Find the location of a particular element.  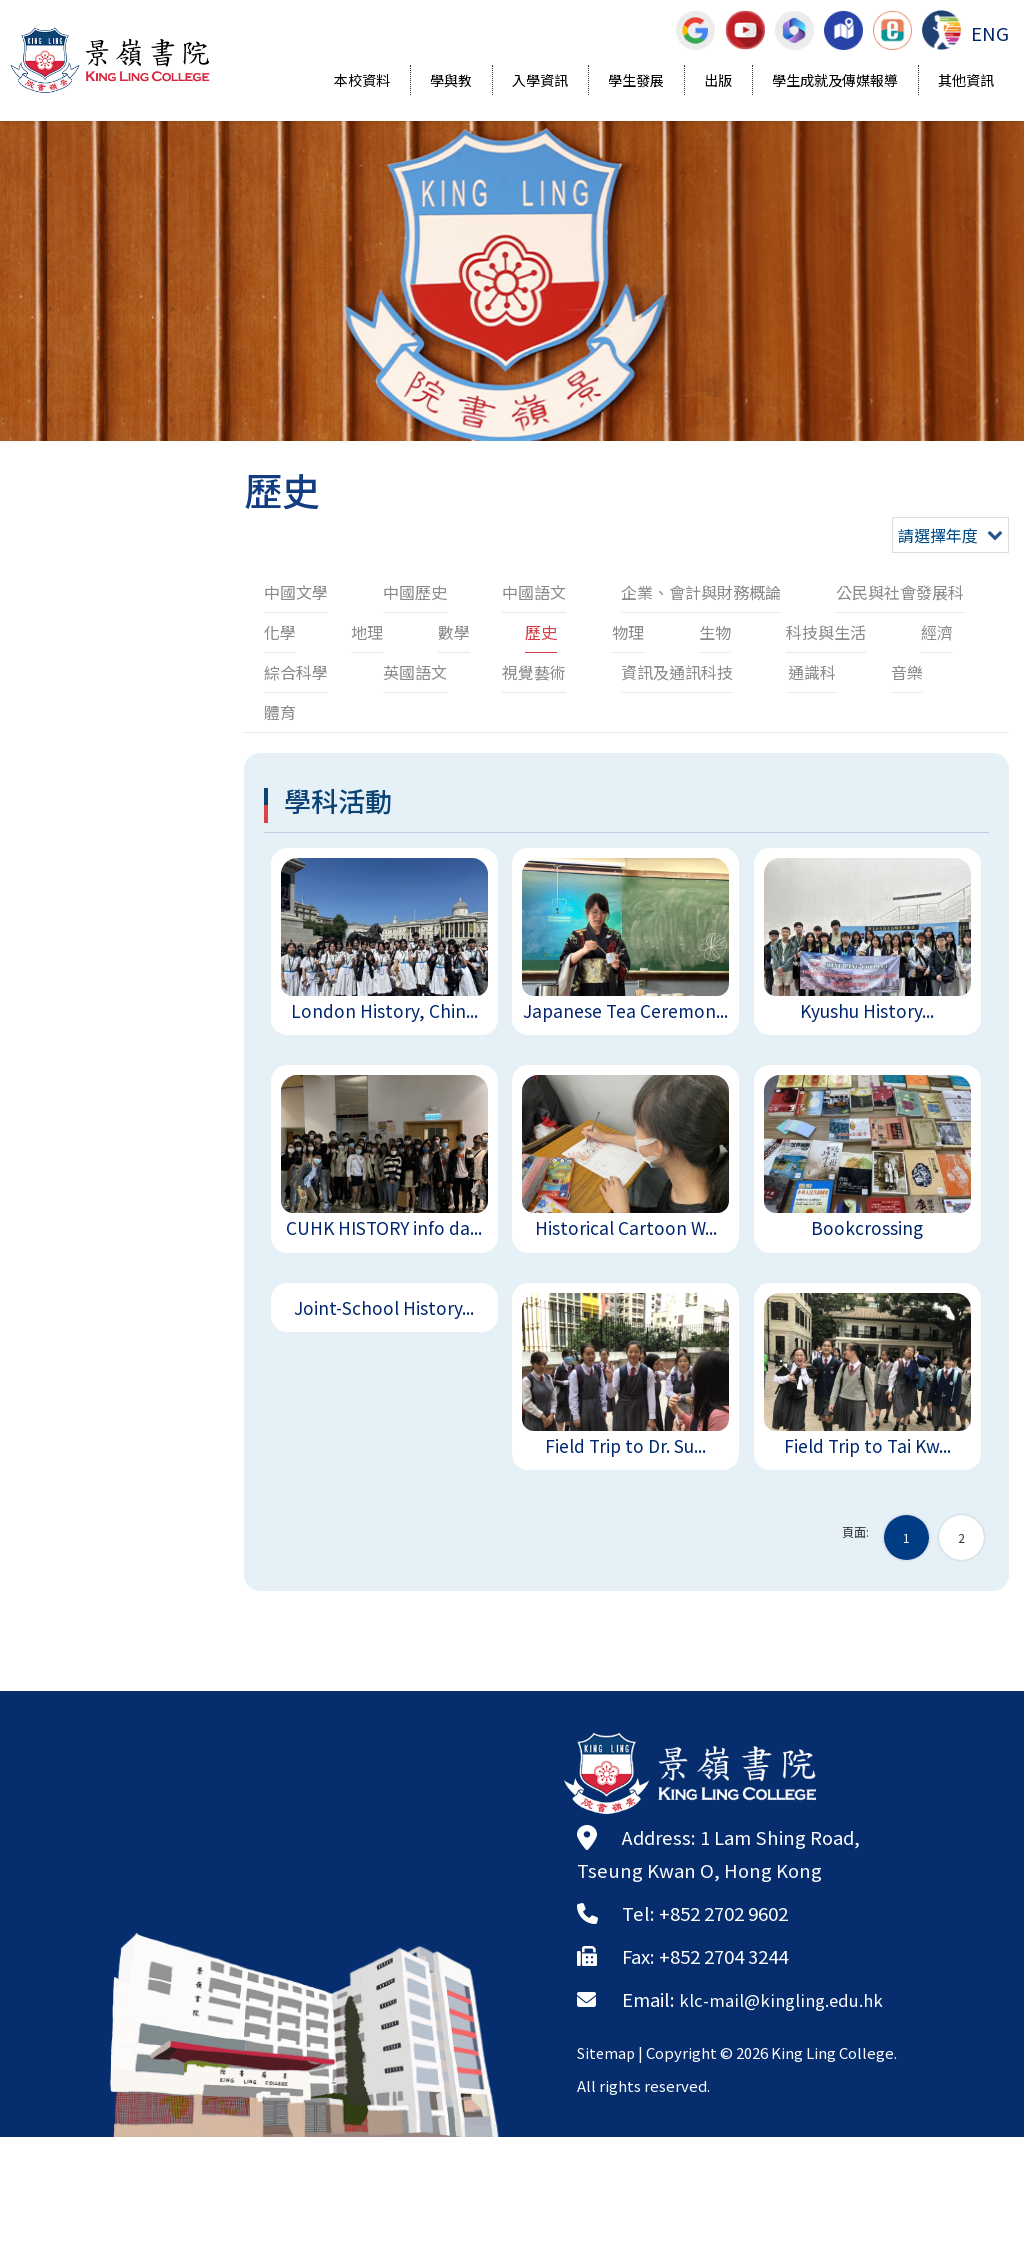

中國語文 is located at coordinates (534, 592).